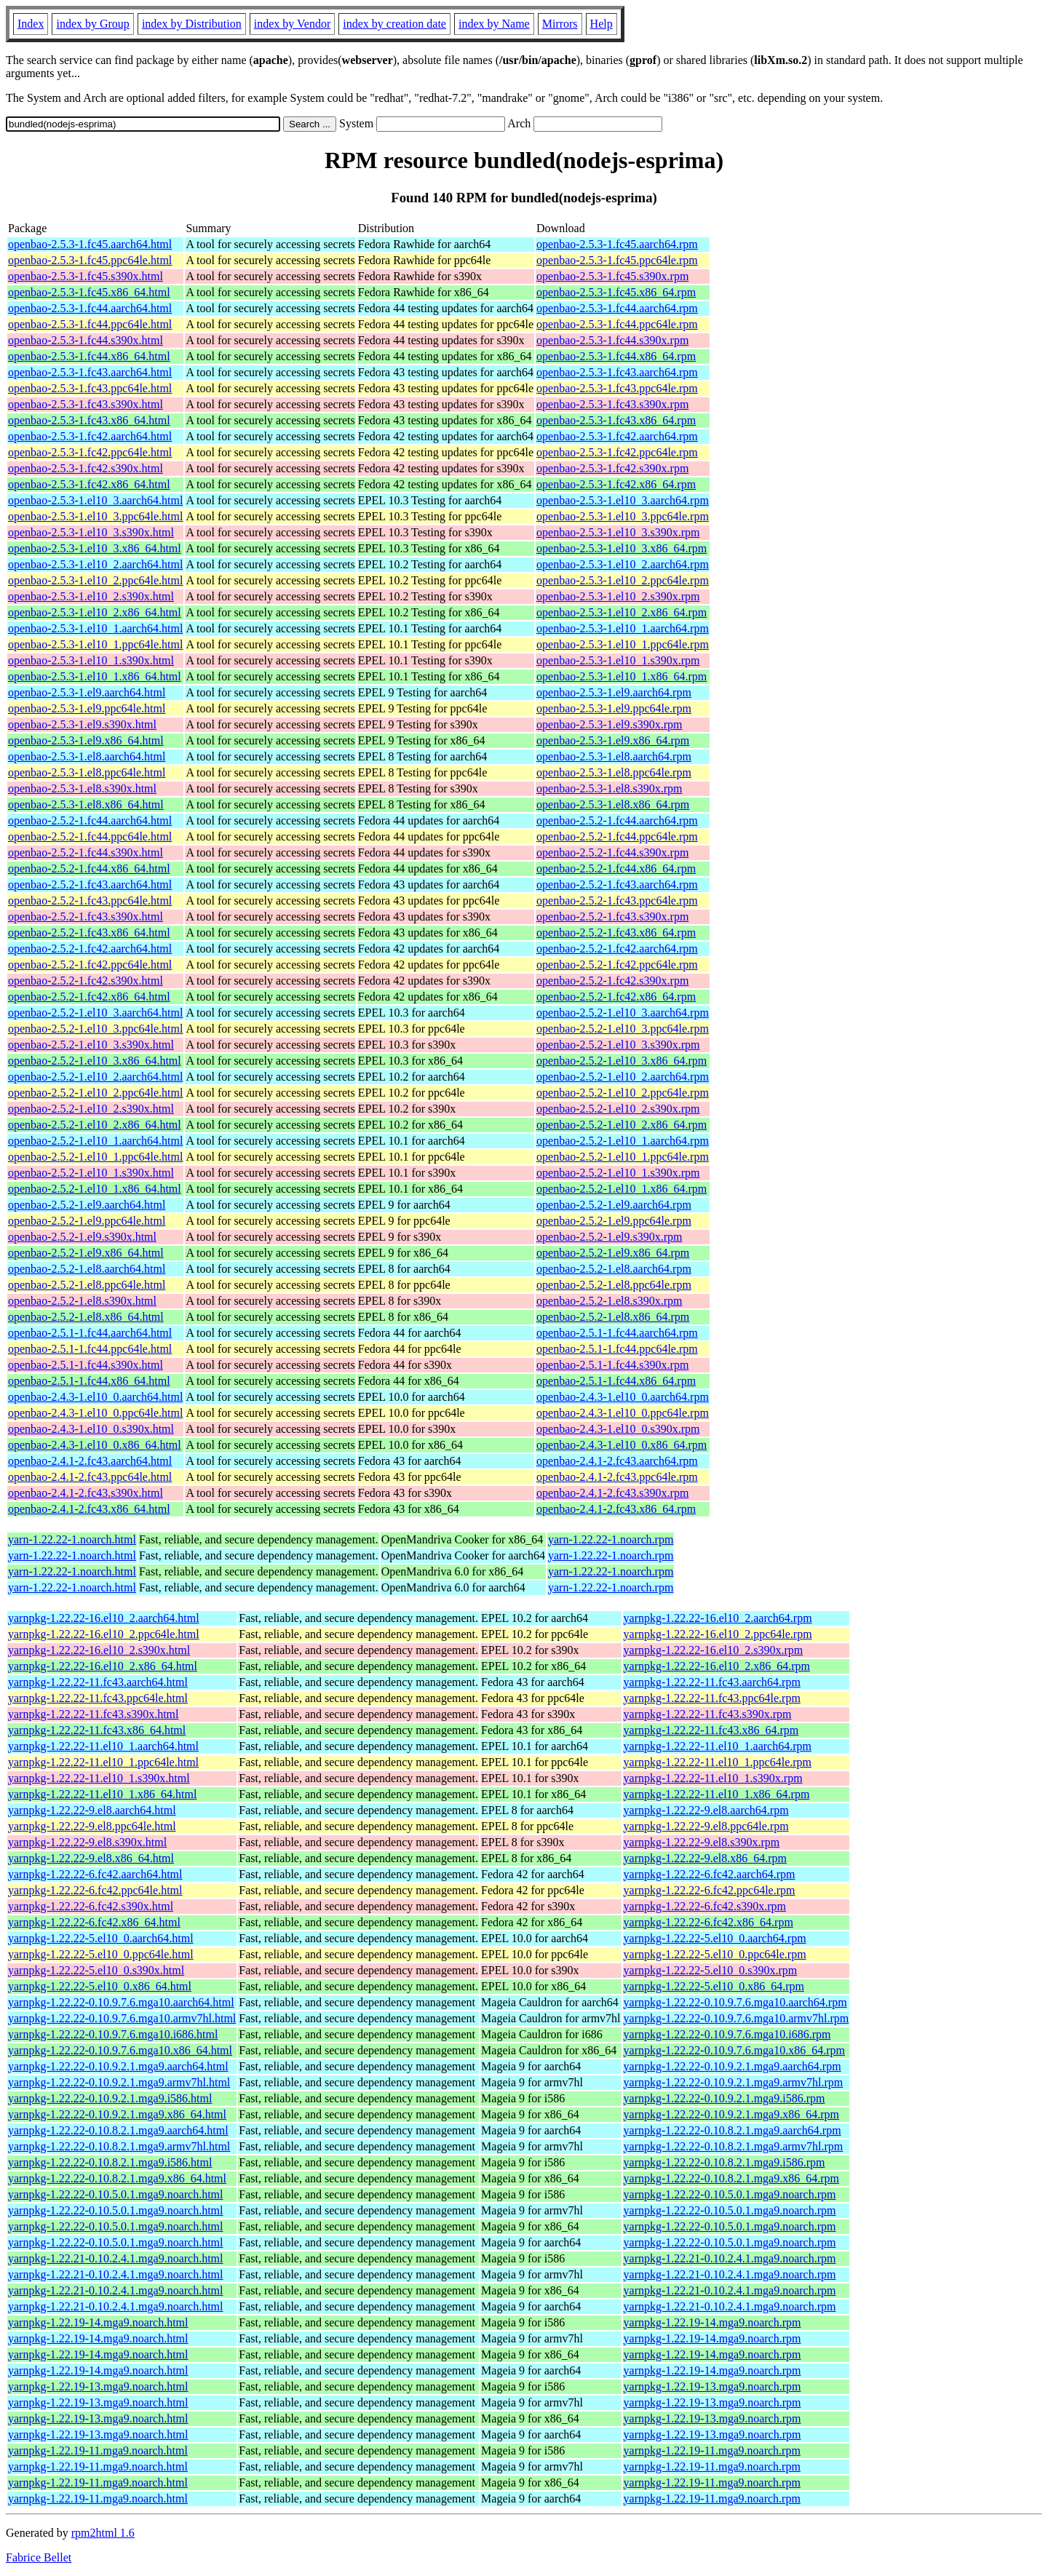 The width and height of the screenshot is (1048, 2576). Describe the element at coordinates (724, 2098) in the screenshot. I see `yarnpkg-1.22.22-0.10.9.2.1.mga9.i586.rpm` at that location.